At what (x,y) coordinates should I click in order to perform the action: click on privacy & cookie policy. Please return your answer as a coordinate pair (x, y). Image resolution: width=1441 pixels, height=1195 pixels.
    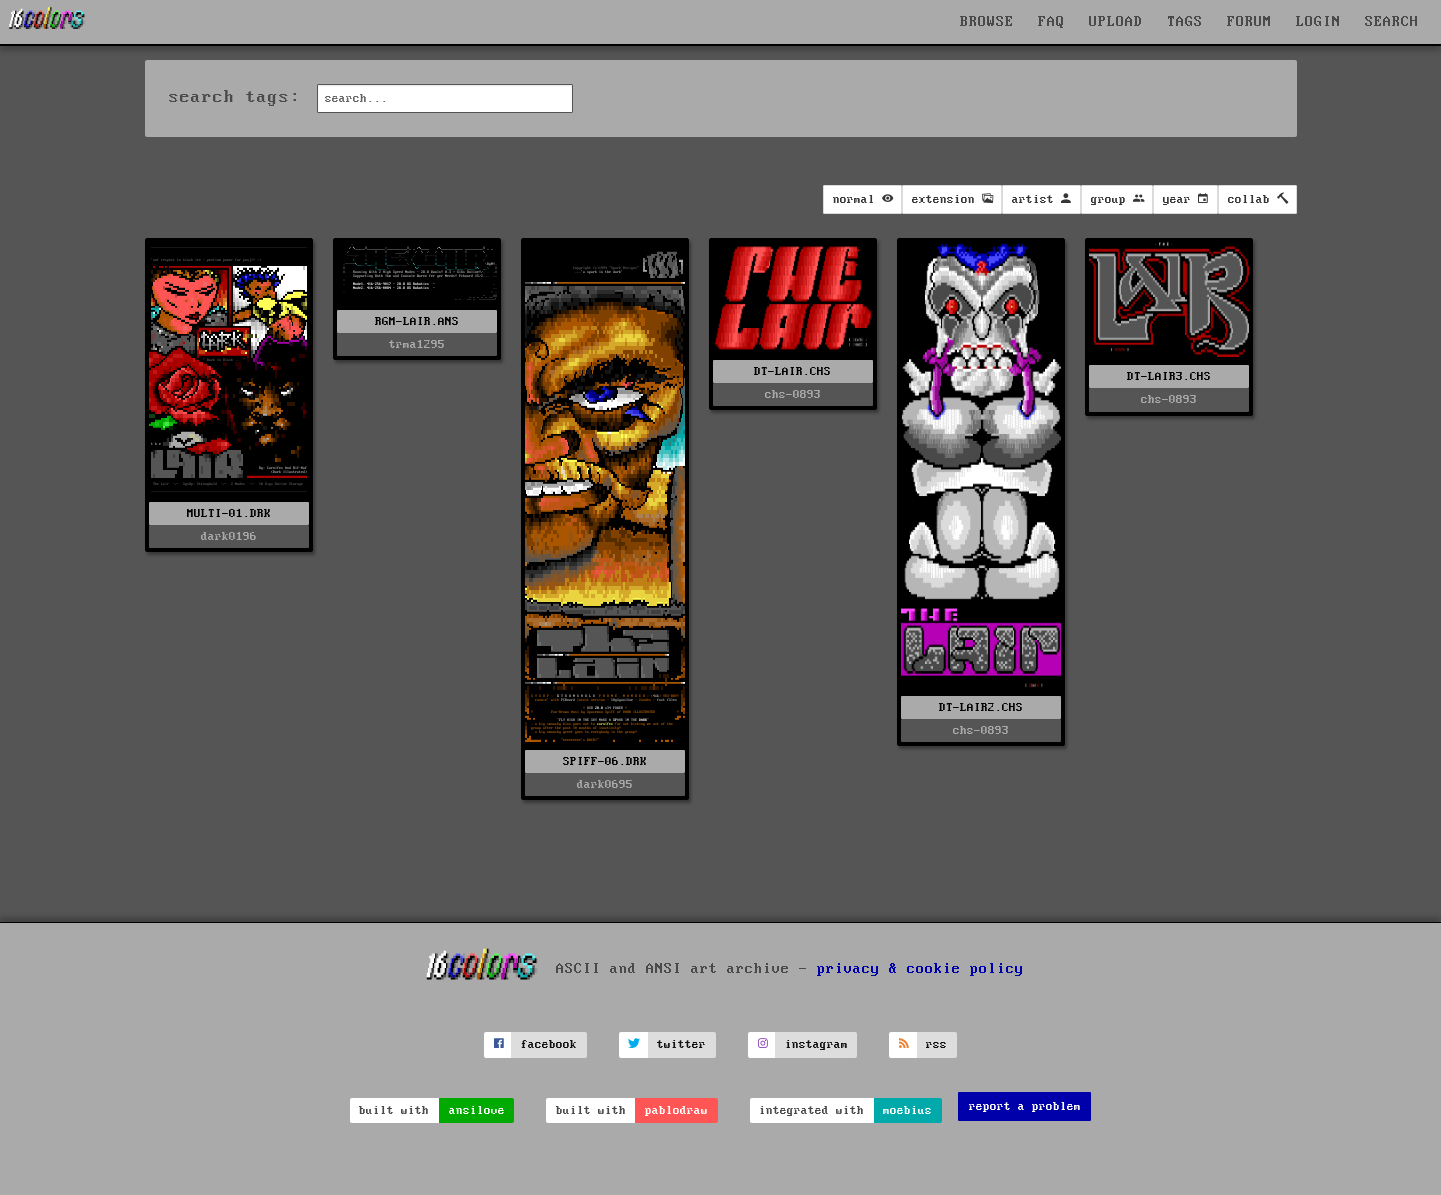
    Looking at the image, I should click on (920, 969).